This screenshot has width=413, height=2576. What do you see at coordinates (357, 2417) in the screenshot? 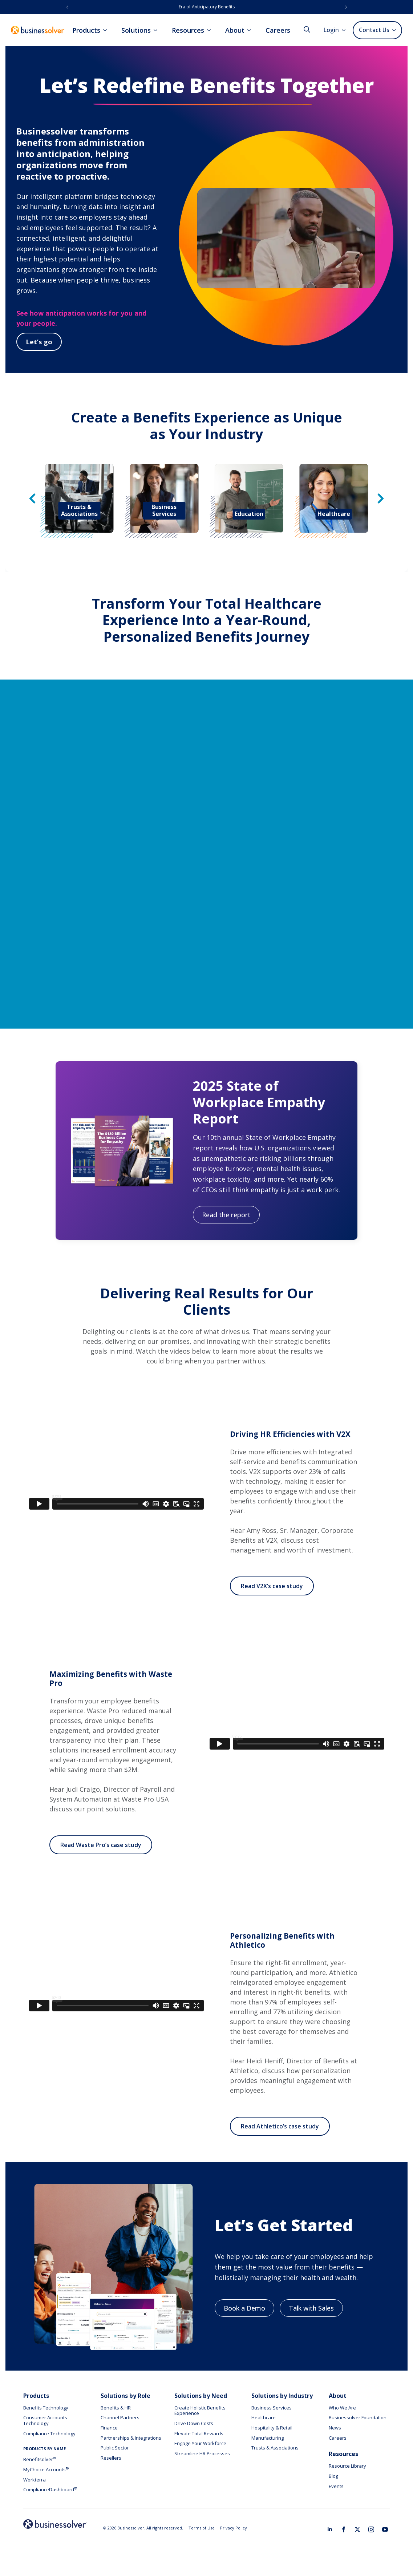
I see `Businessolver Foundation` at bounding box center [357, 2417].